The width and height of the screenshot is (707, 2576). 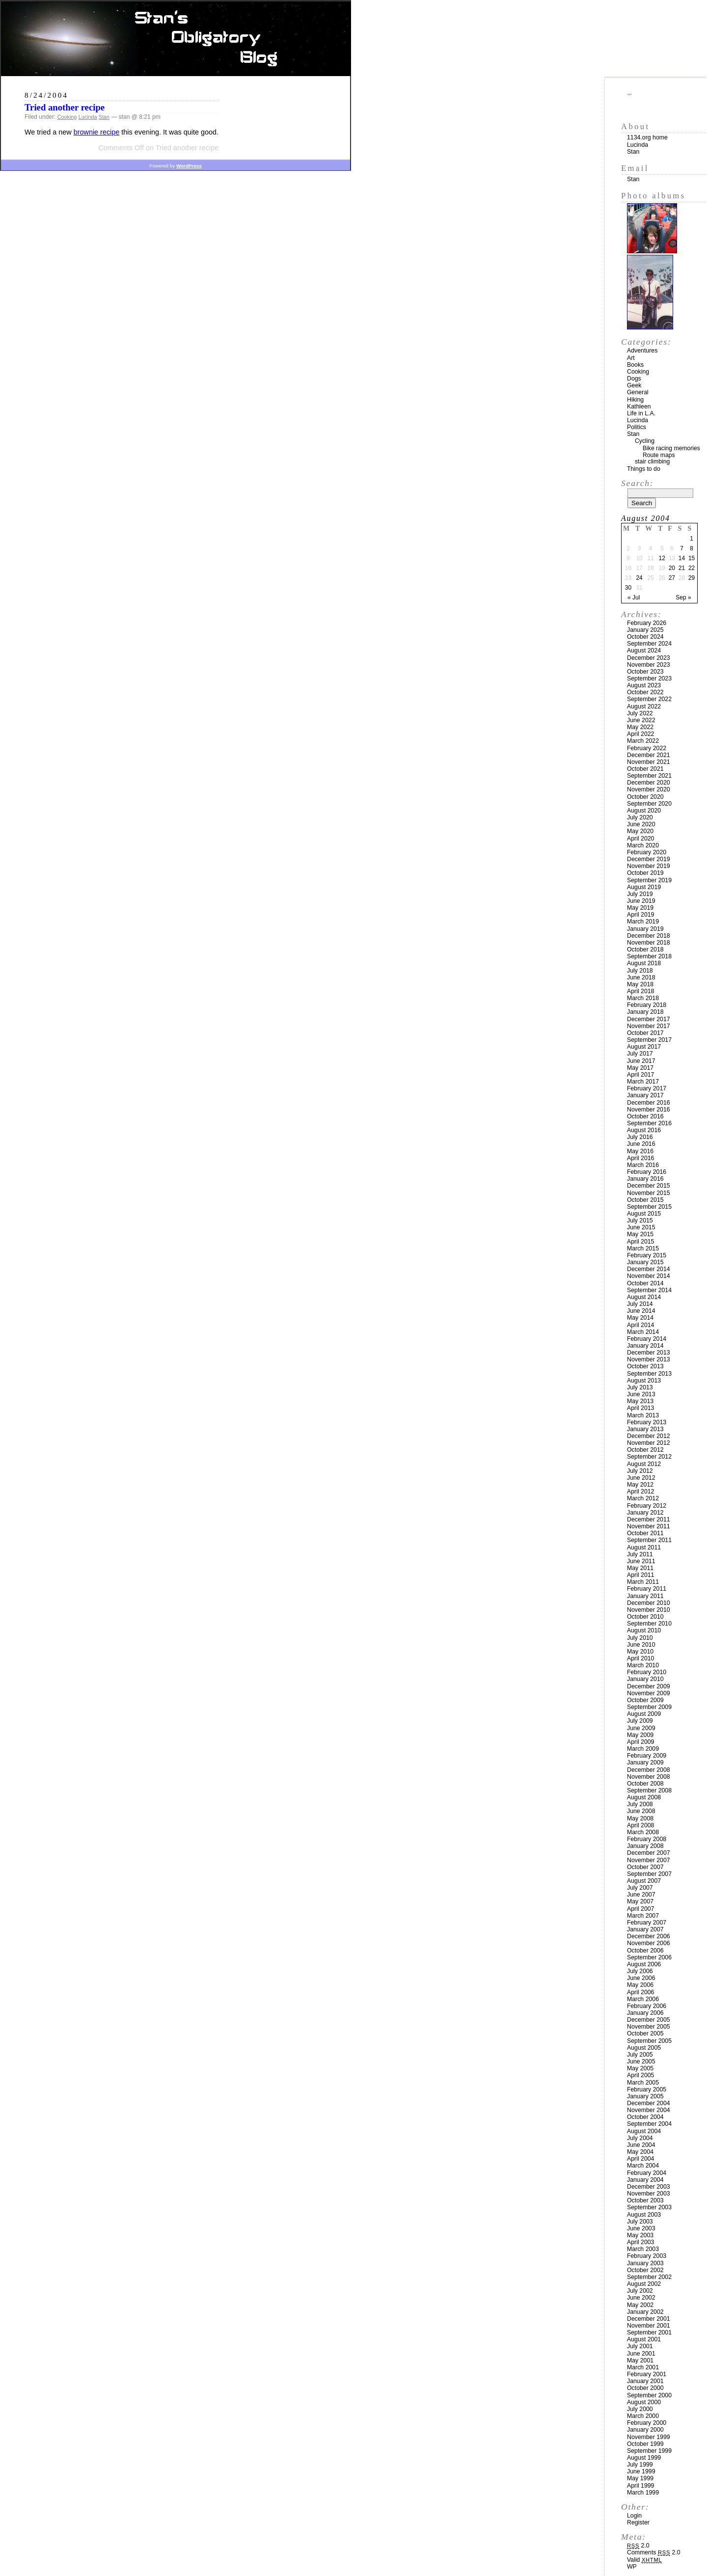 What do you see at coordinates (646, 1422) in the screenshot?
I see `February 2013` at bounding box center [646, 1422].